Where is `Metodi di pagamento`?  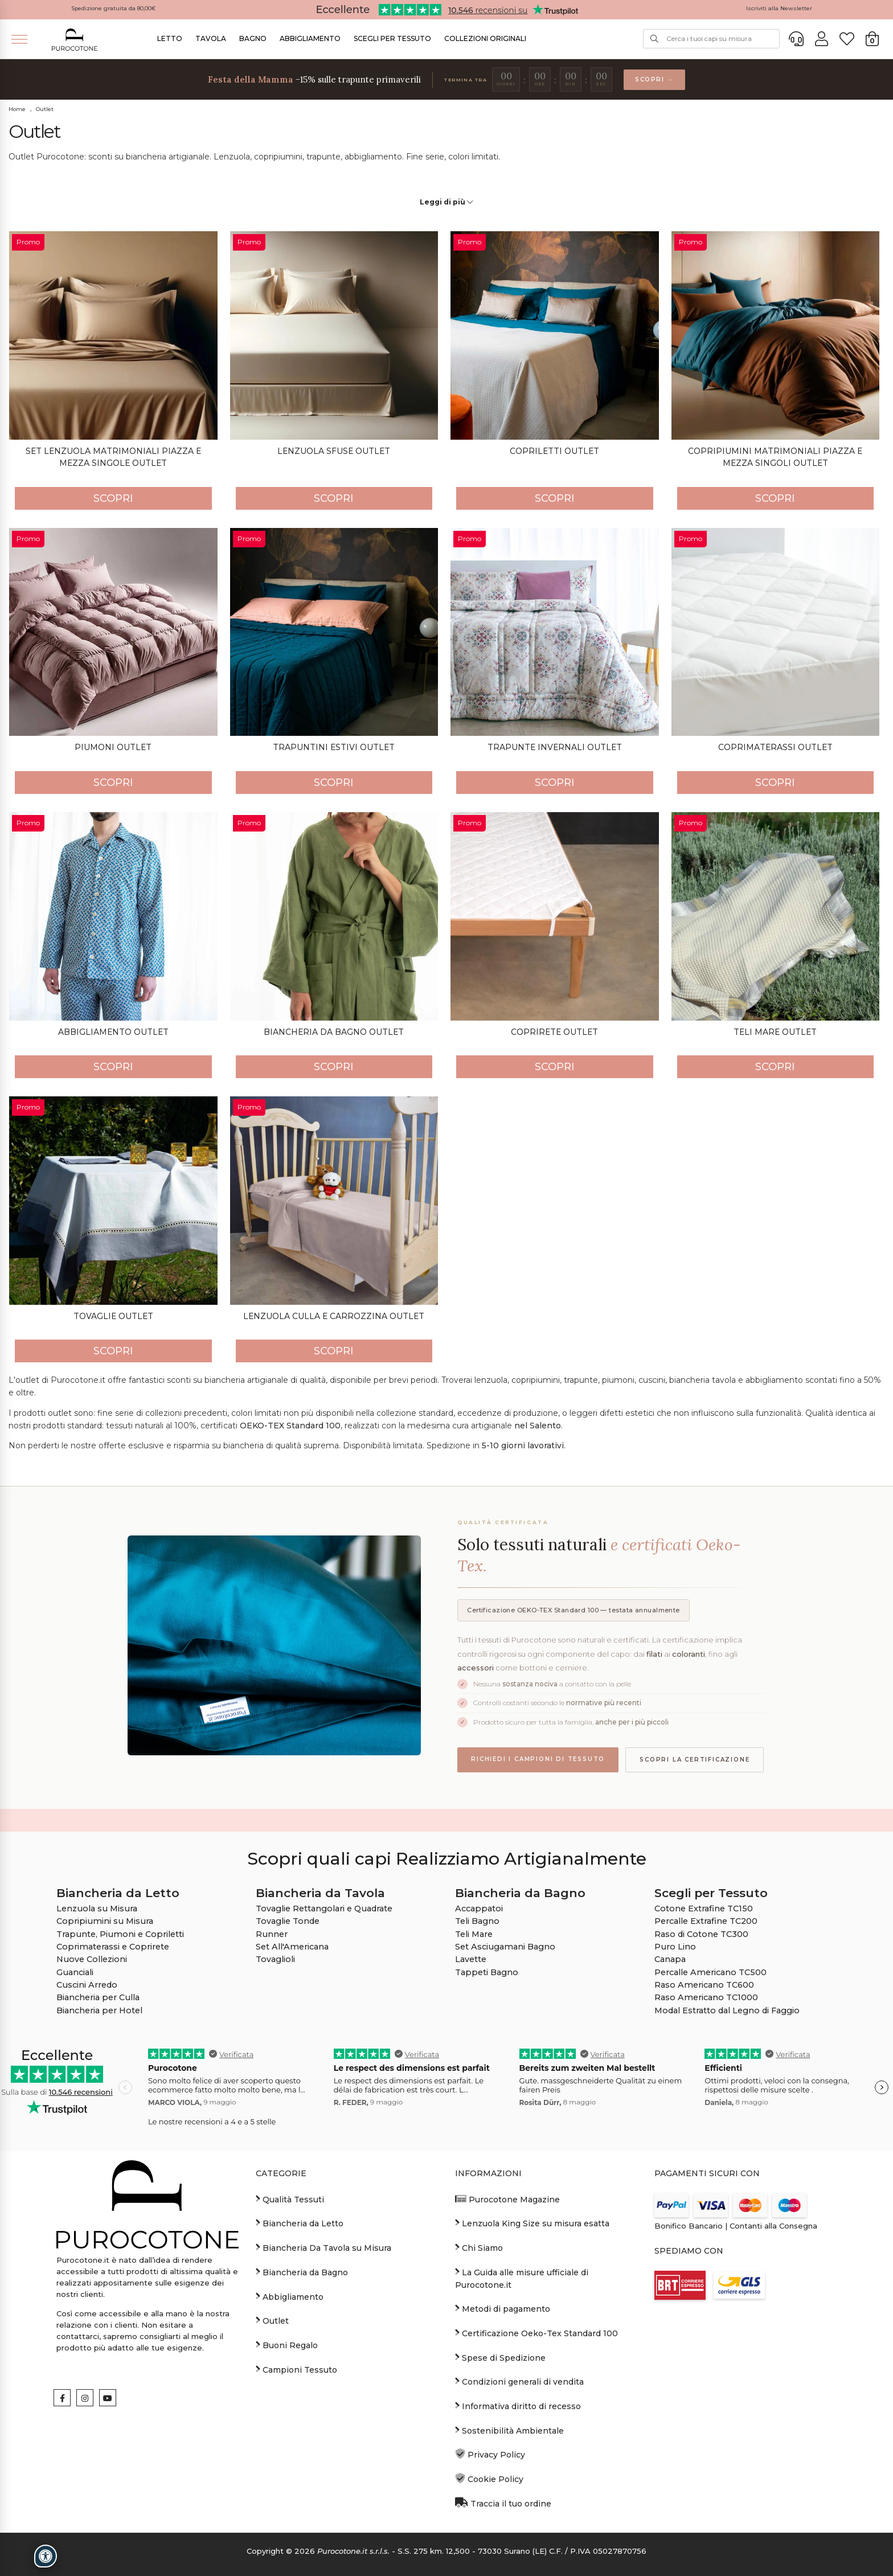
Metodi di pagamento is located at coordinates (502, 2308).